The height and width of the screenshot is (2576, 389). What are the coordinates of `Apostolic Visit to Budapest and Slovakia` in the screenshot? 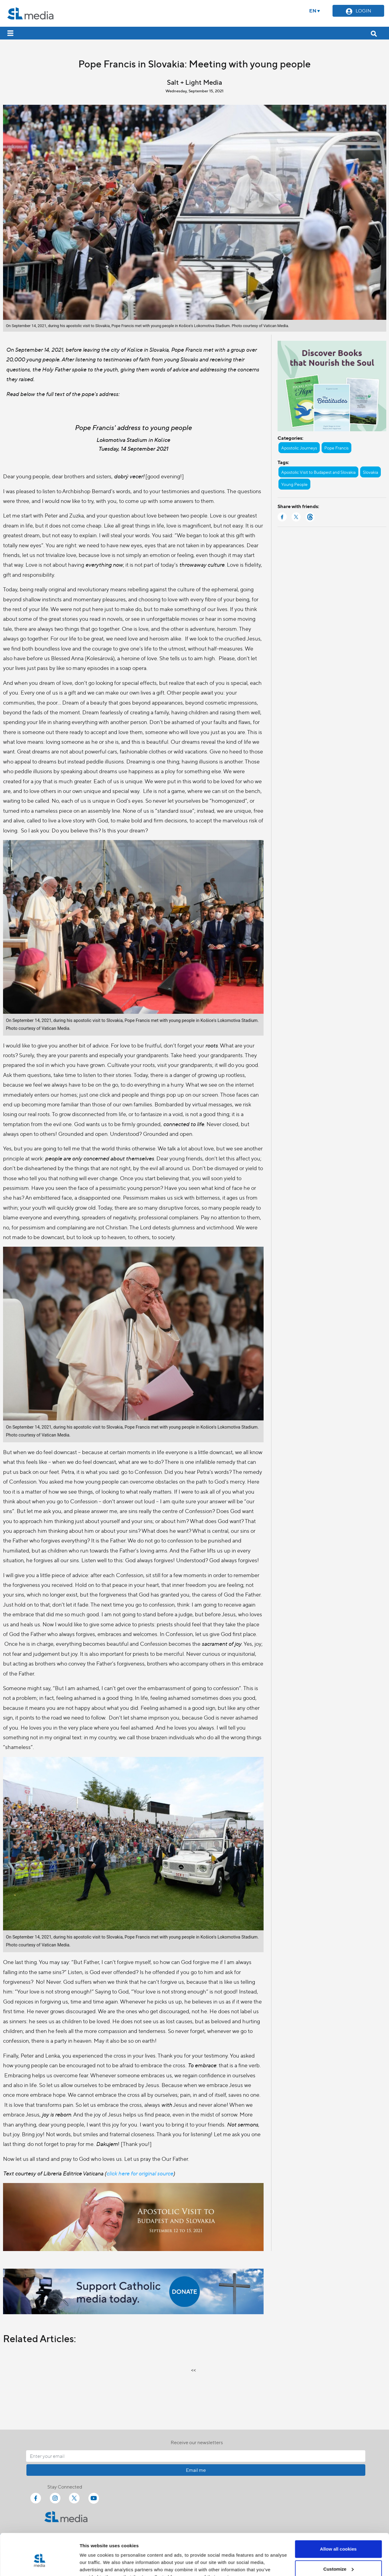 It's located at (318, 472).